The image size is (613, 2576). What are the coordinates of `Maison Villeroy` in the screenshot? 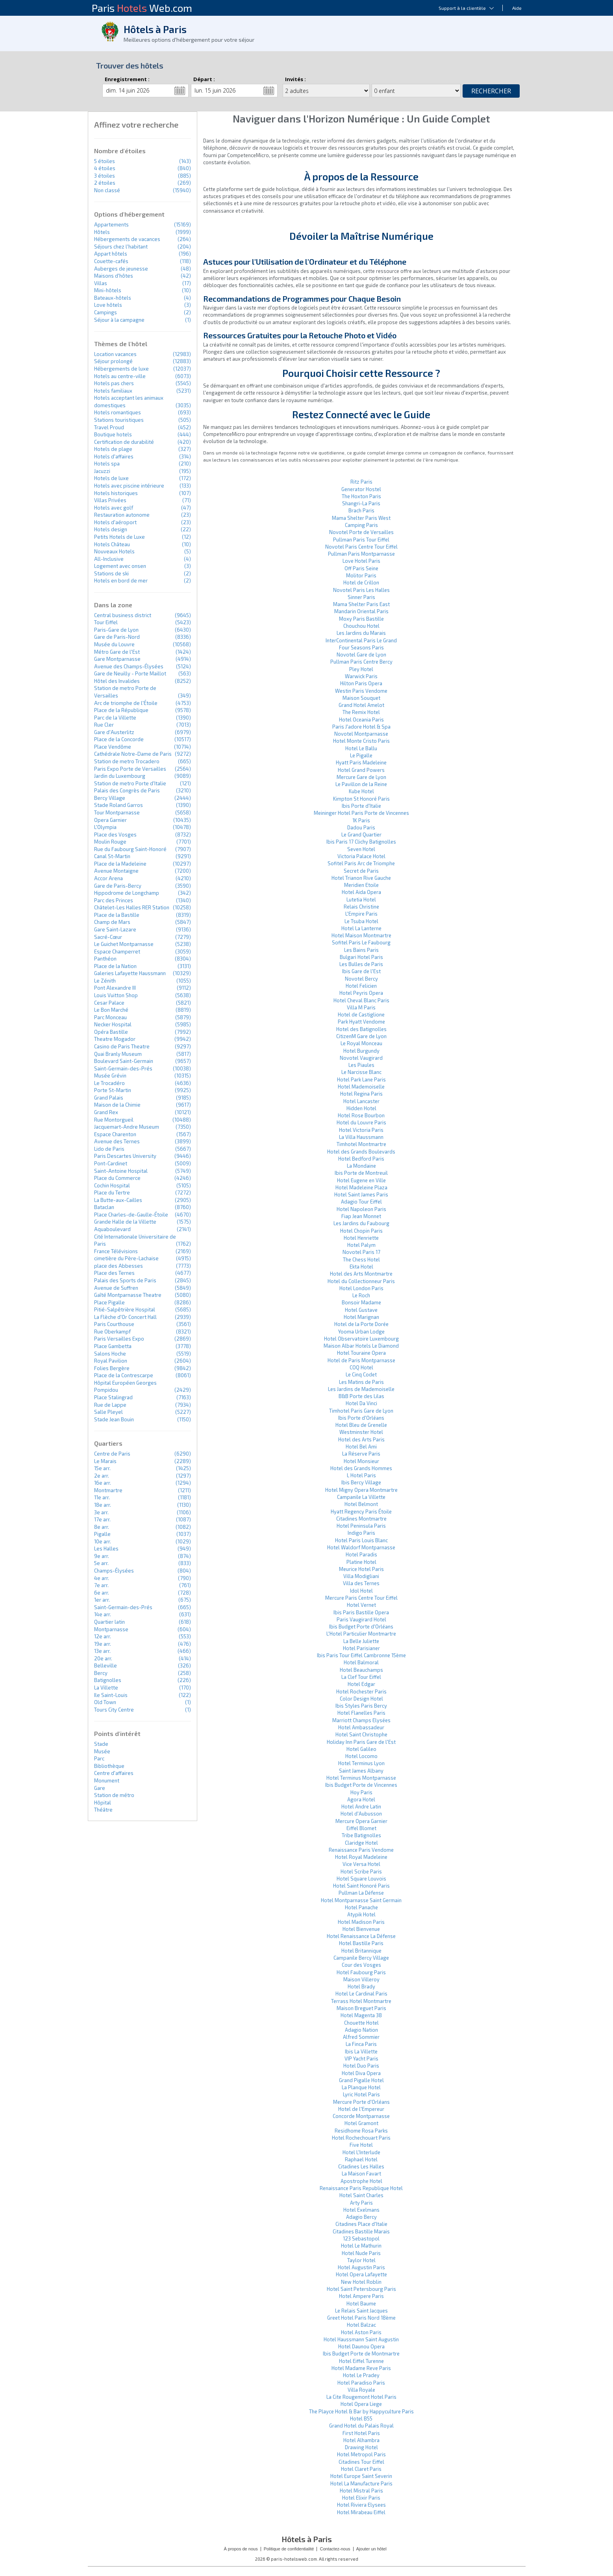 It's located at (361, 1979).